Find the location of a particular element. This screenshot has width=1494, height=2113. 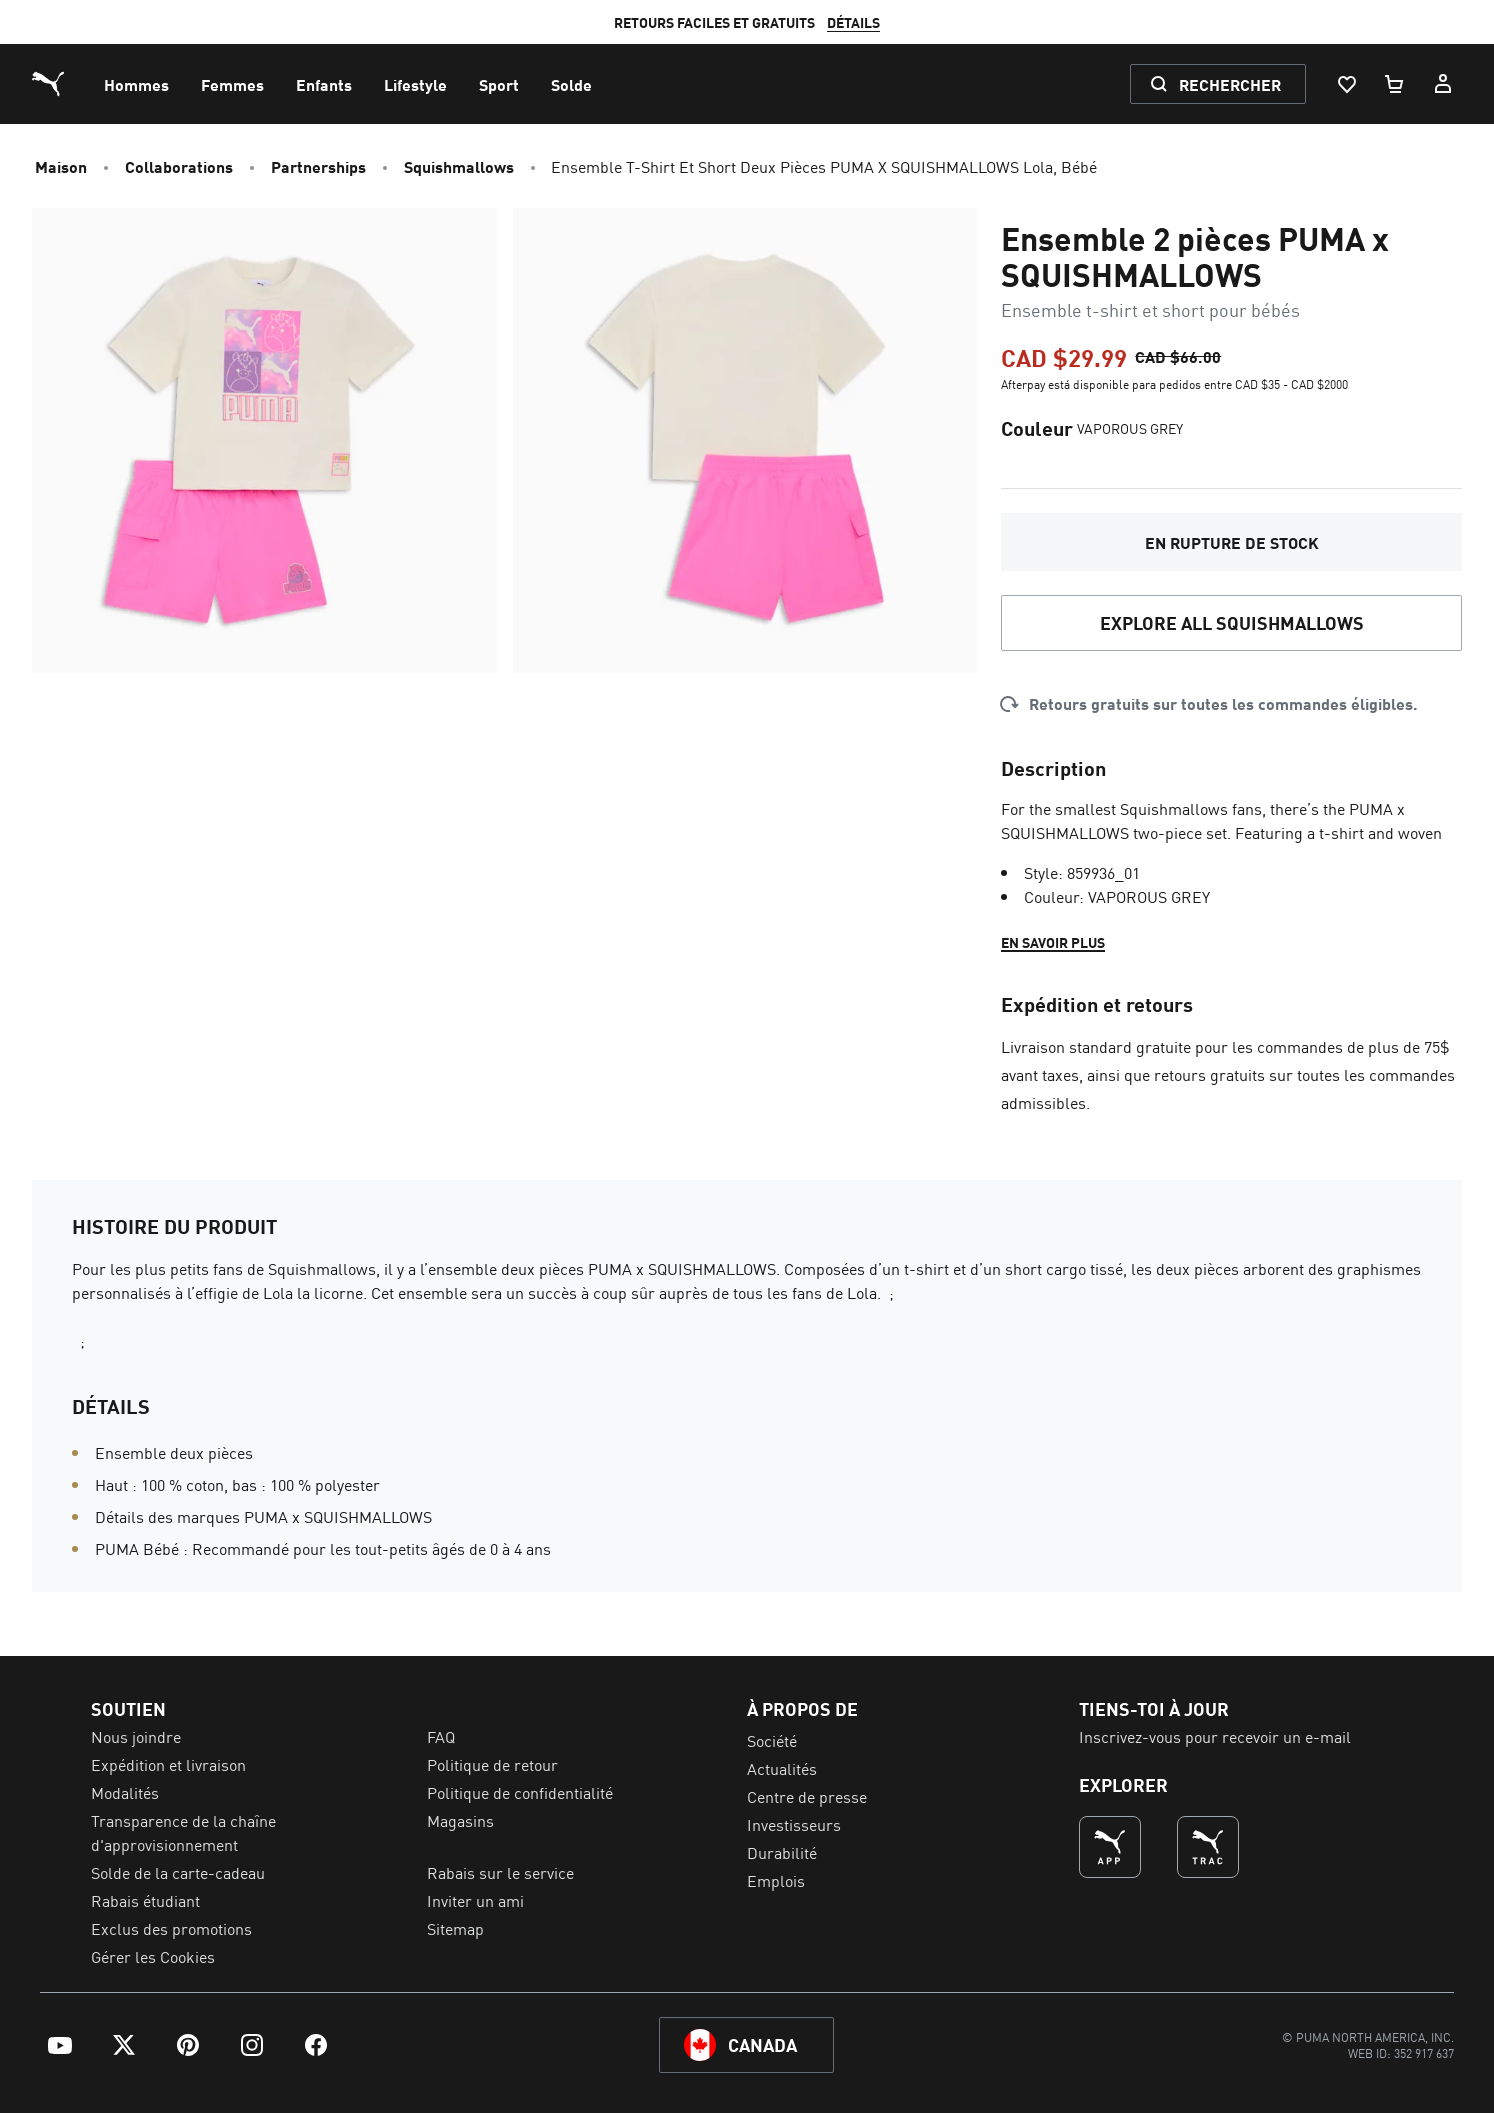

Modalités [menuitem] is located at coordinates (125, 1792).